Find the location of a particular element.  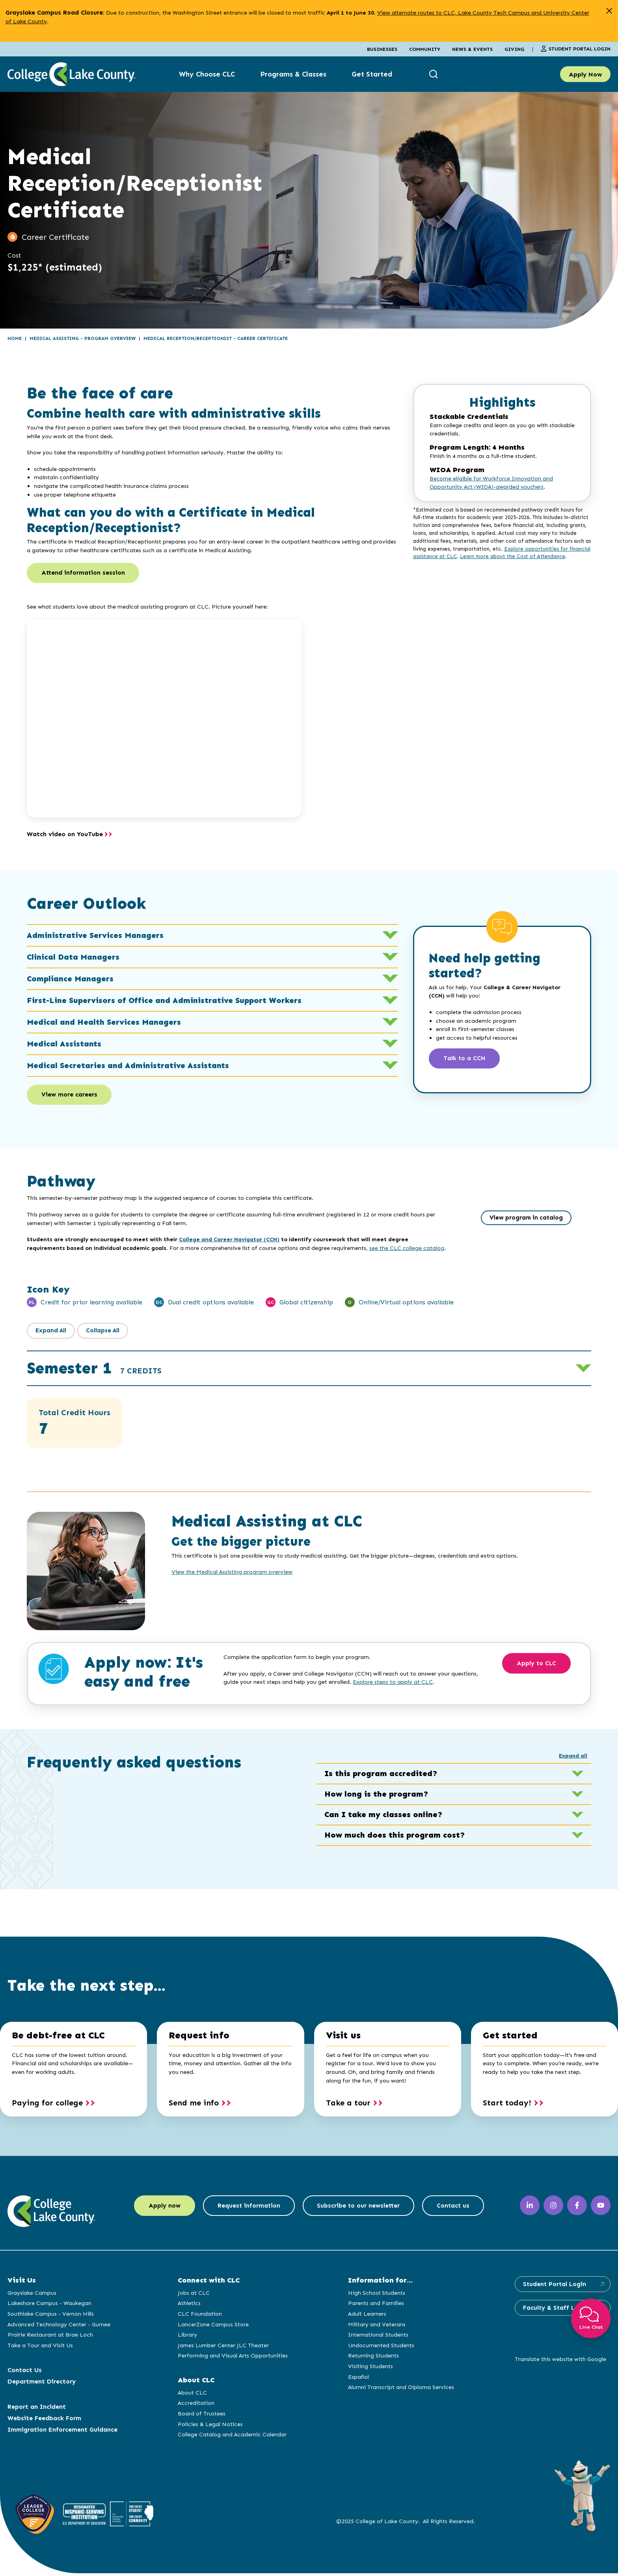

View program in catalog is located at coordinates (526, 1221).